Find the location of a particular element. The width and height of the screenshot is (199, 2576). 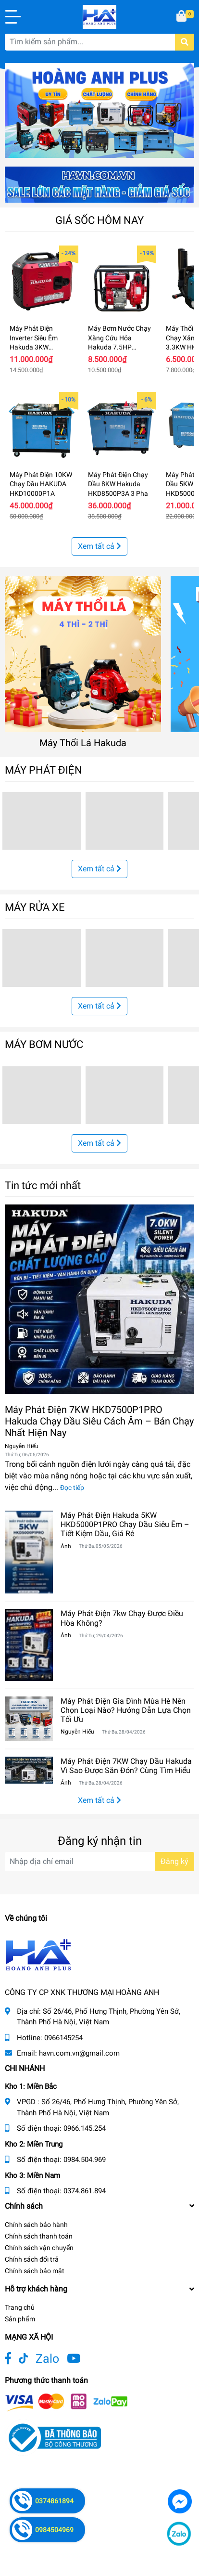

Chính sách vận chuyển is located at coordinates (39, 2248).